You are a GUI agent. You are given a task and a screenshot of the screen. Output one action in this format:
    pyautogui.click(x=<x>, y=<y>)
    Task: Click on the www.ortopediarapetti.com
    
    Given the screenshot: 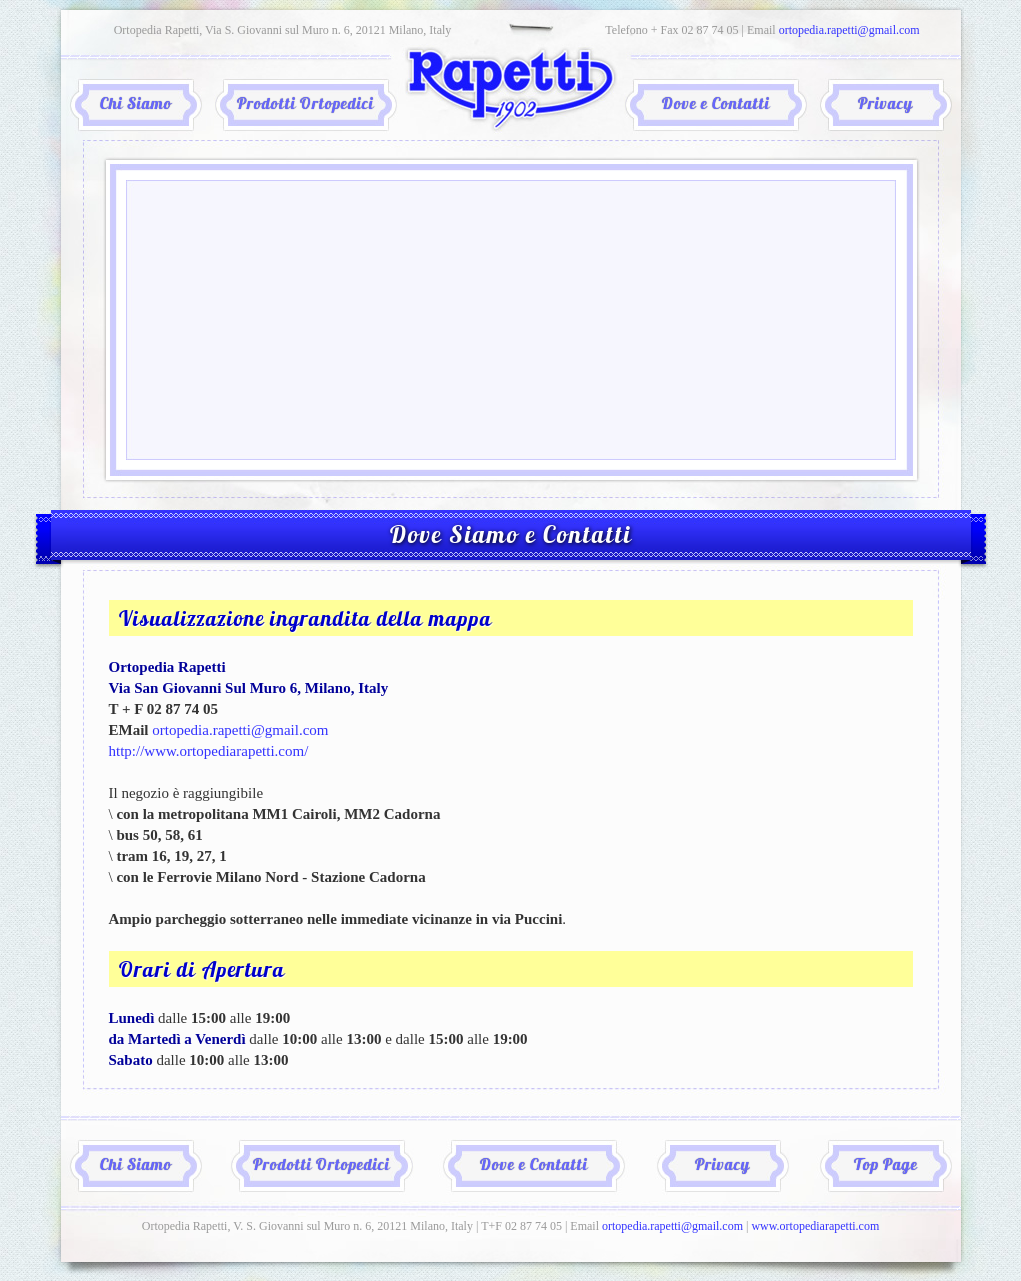 What is the action you would take?
    pyautogui.click(x=815, y=1226)
    